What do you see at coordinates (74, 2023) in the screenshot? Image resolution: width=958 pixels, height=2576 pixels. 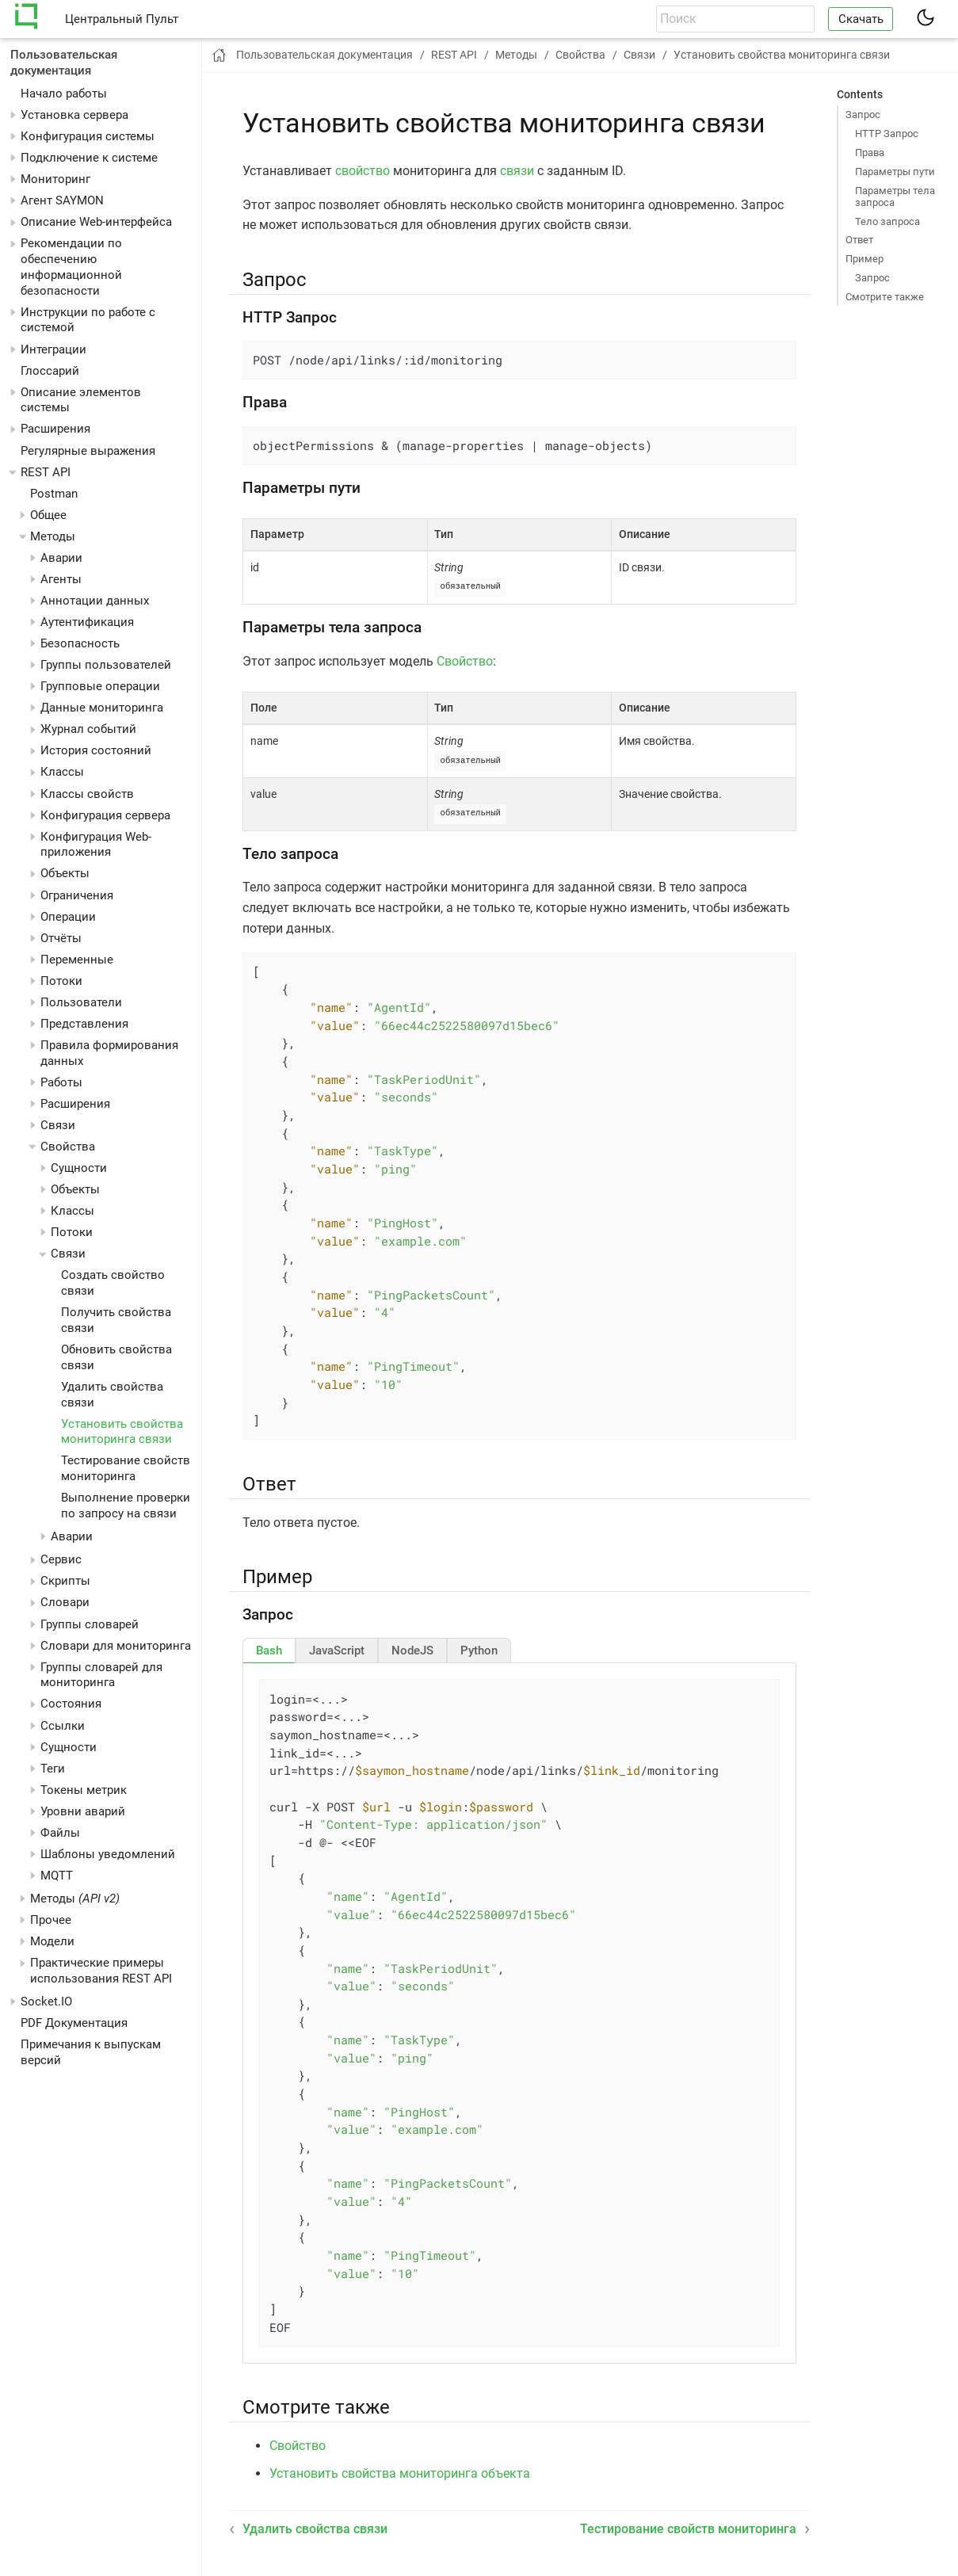 I see `PDF Документация` at bounding box center [74, 2023].